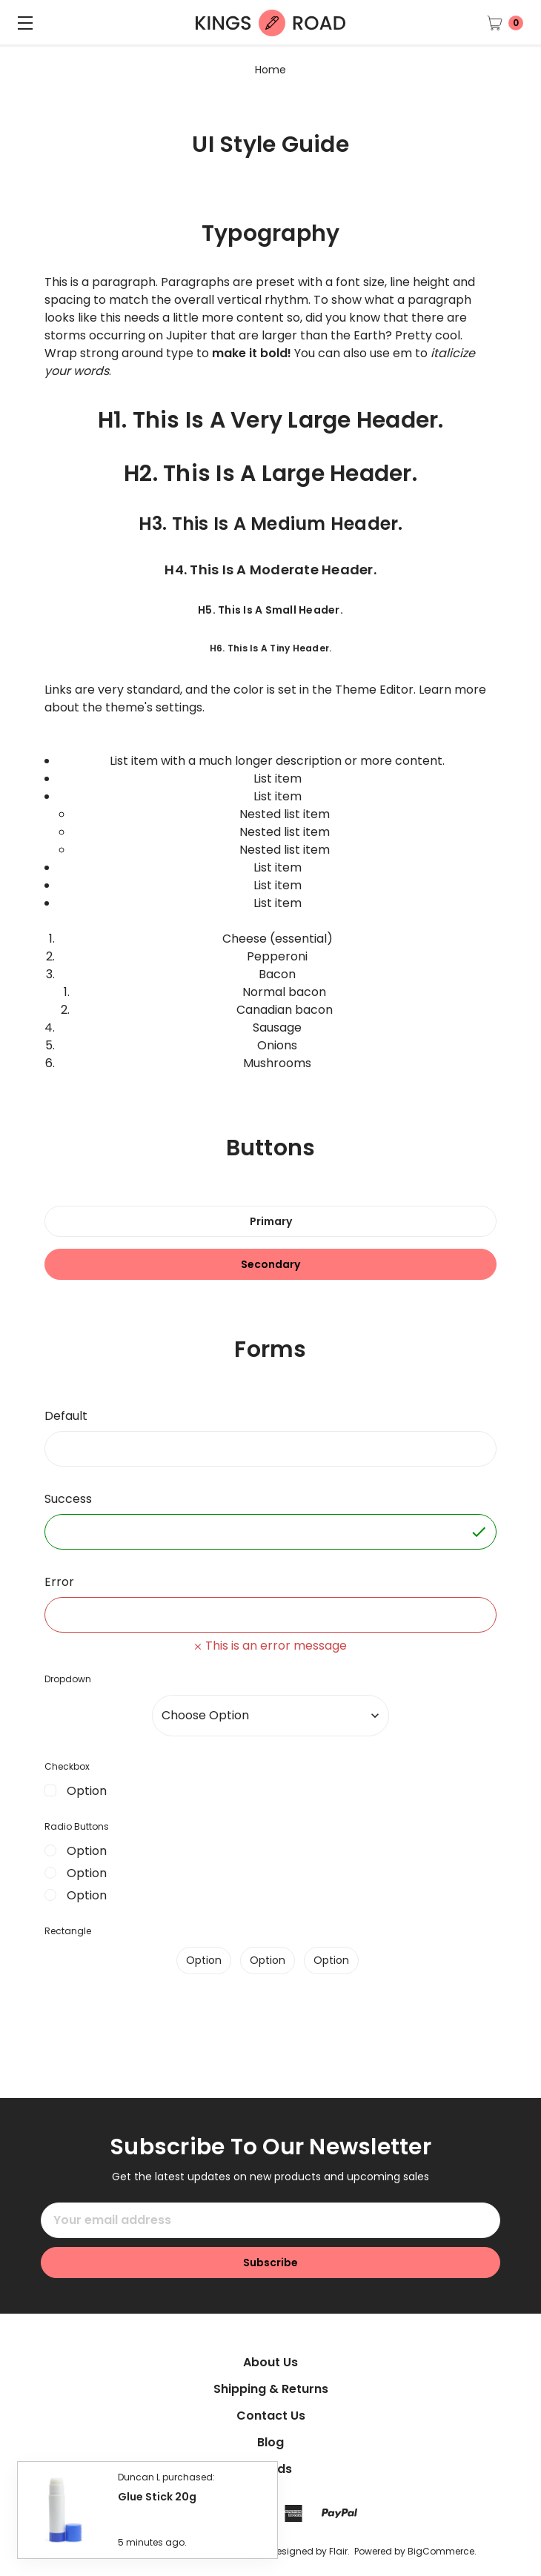  Describe the element at coordinates (442, 2551) in the screenshot. I see `BigCommerce.` at that location.